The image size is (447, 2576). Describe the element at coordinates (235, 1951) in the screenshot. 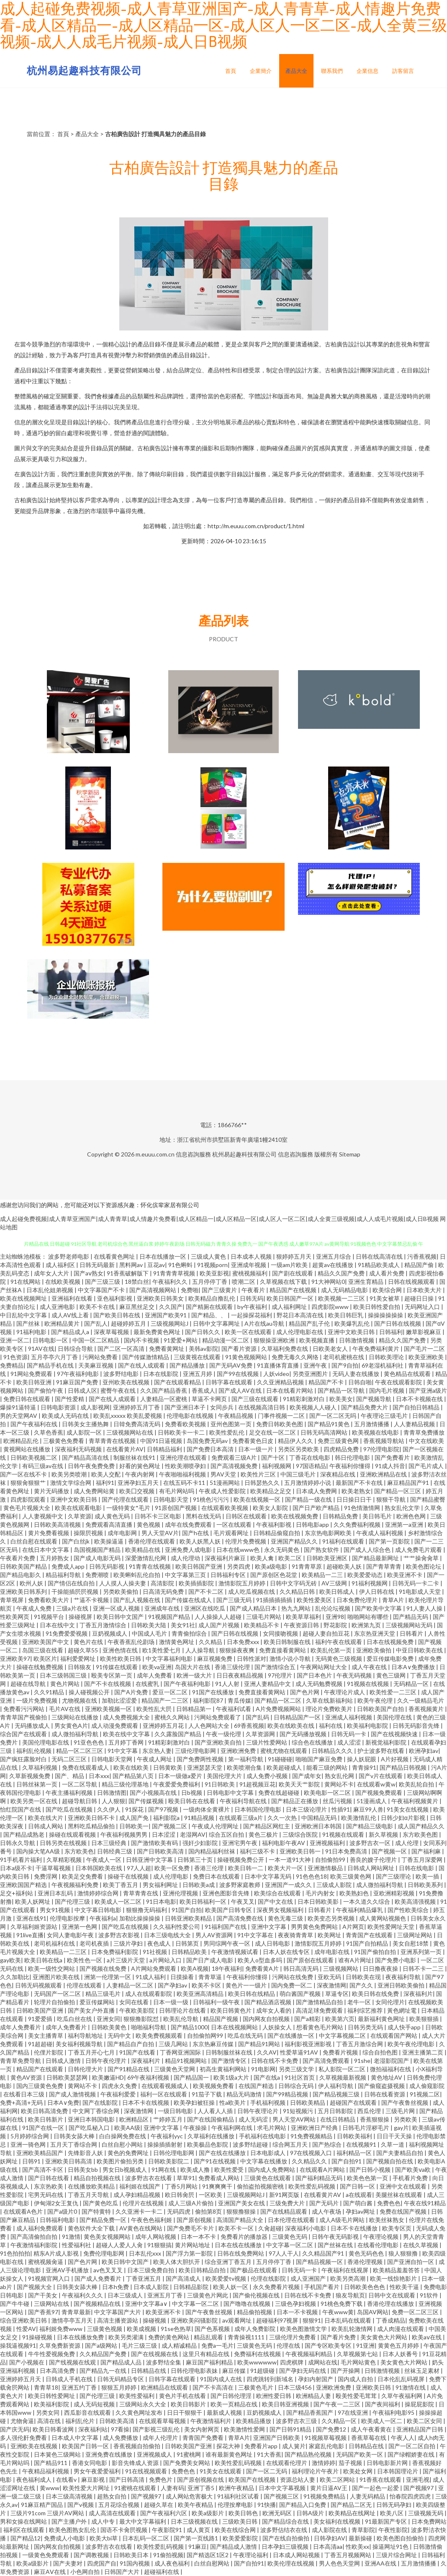

I see `午夜激情视频试看` at that location.